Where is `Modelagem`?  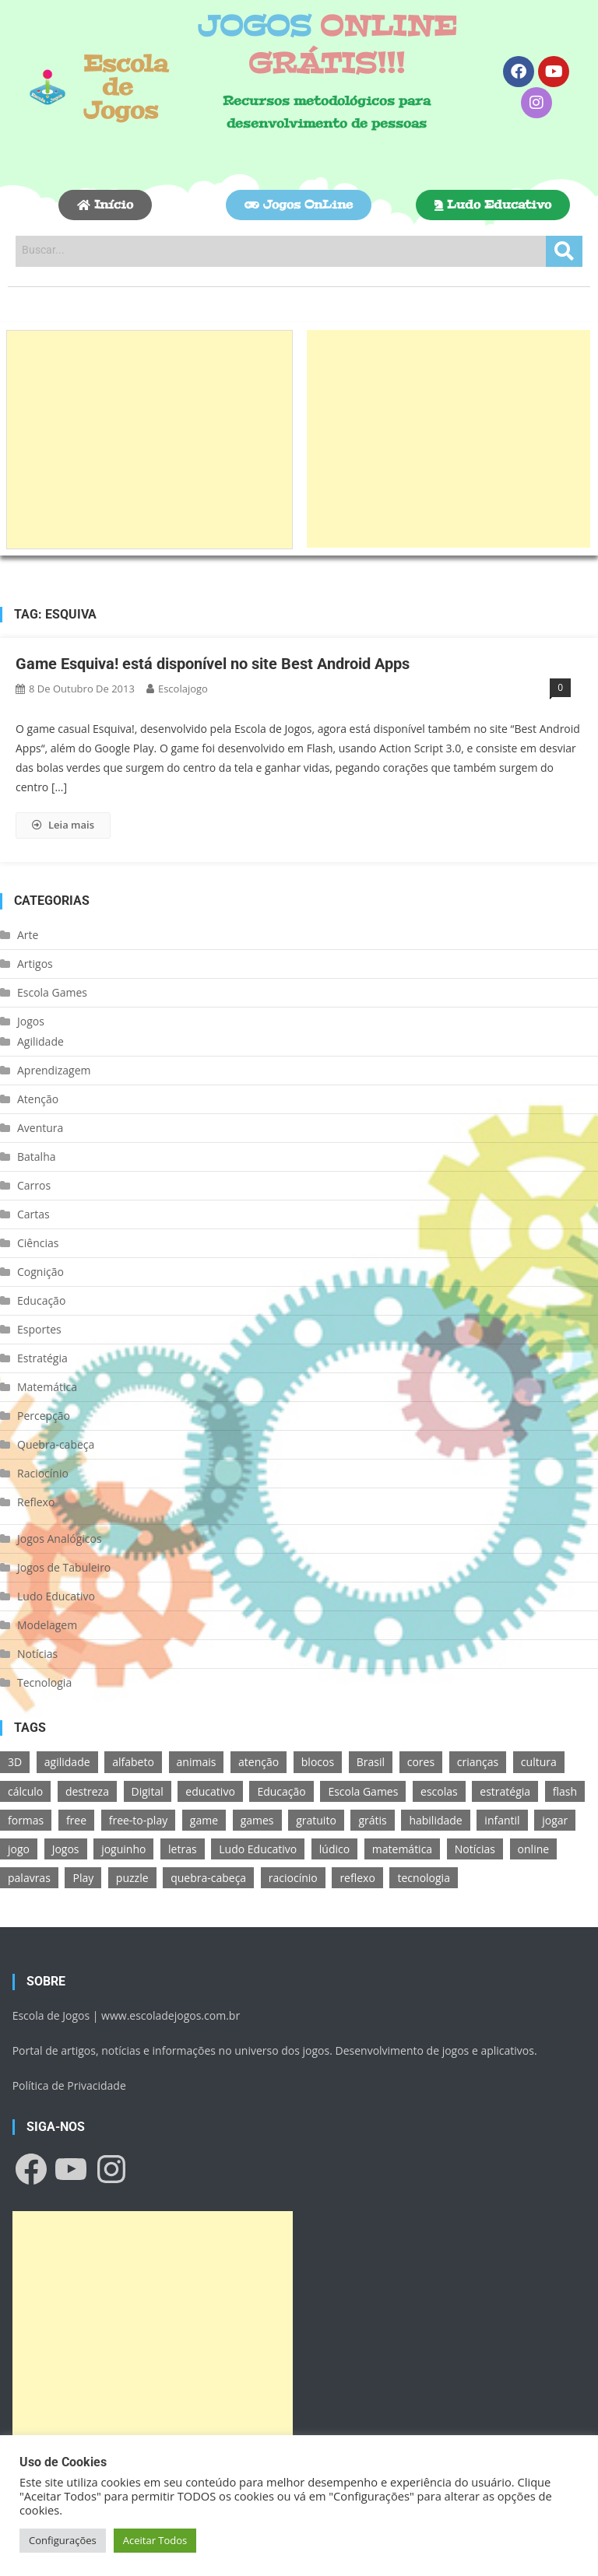 Modelagem is located at coordinates (47, 1624).